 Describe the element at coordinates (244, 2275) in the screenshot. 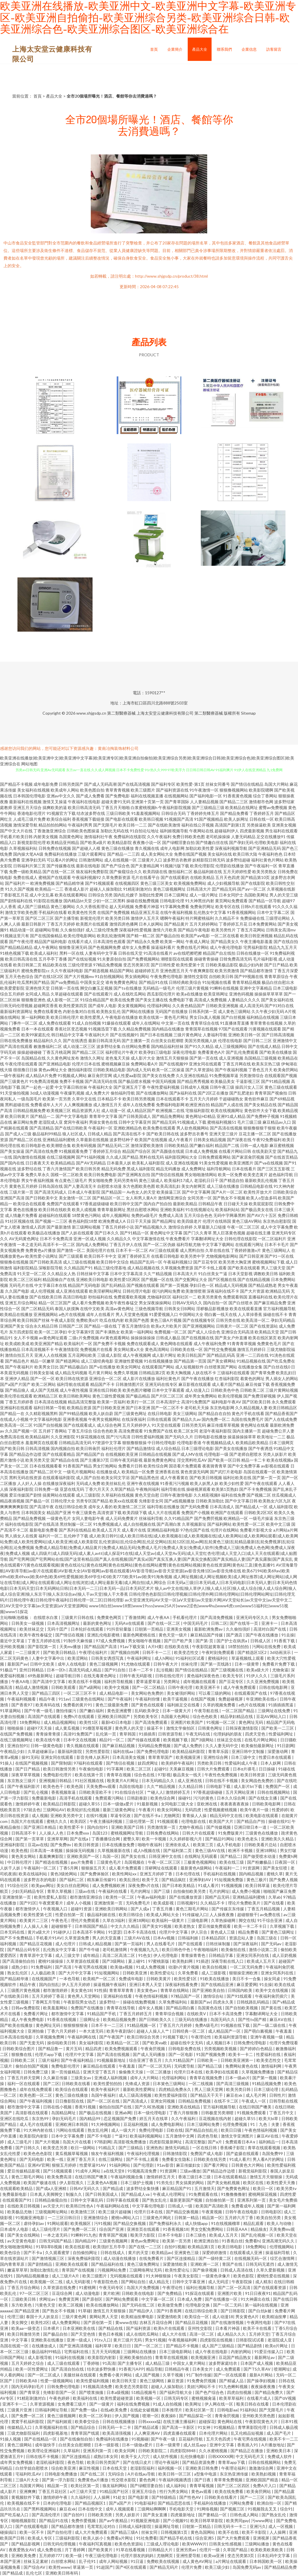

I see `欧美色影院` at that location.